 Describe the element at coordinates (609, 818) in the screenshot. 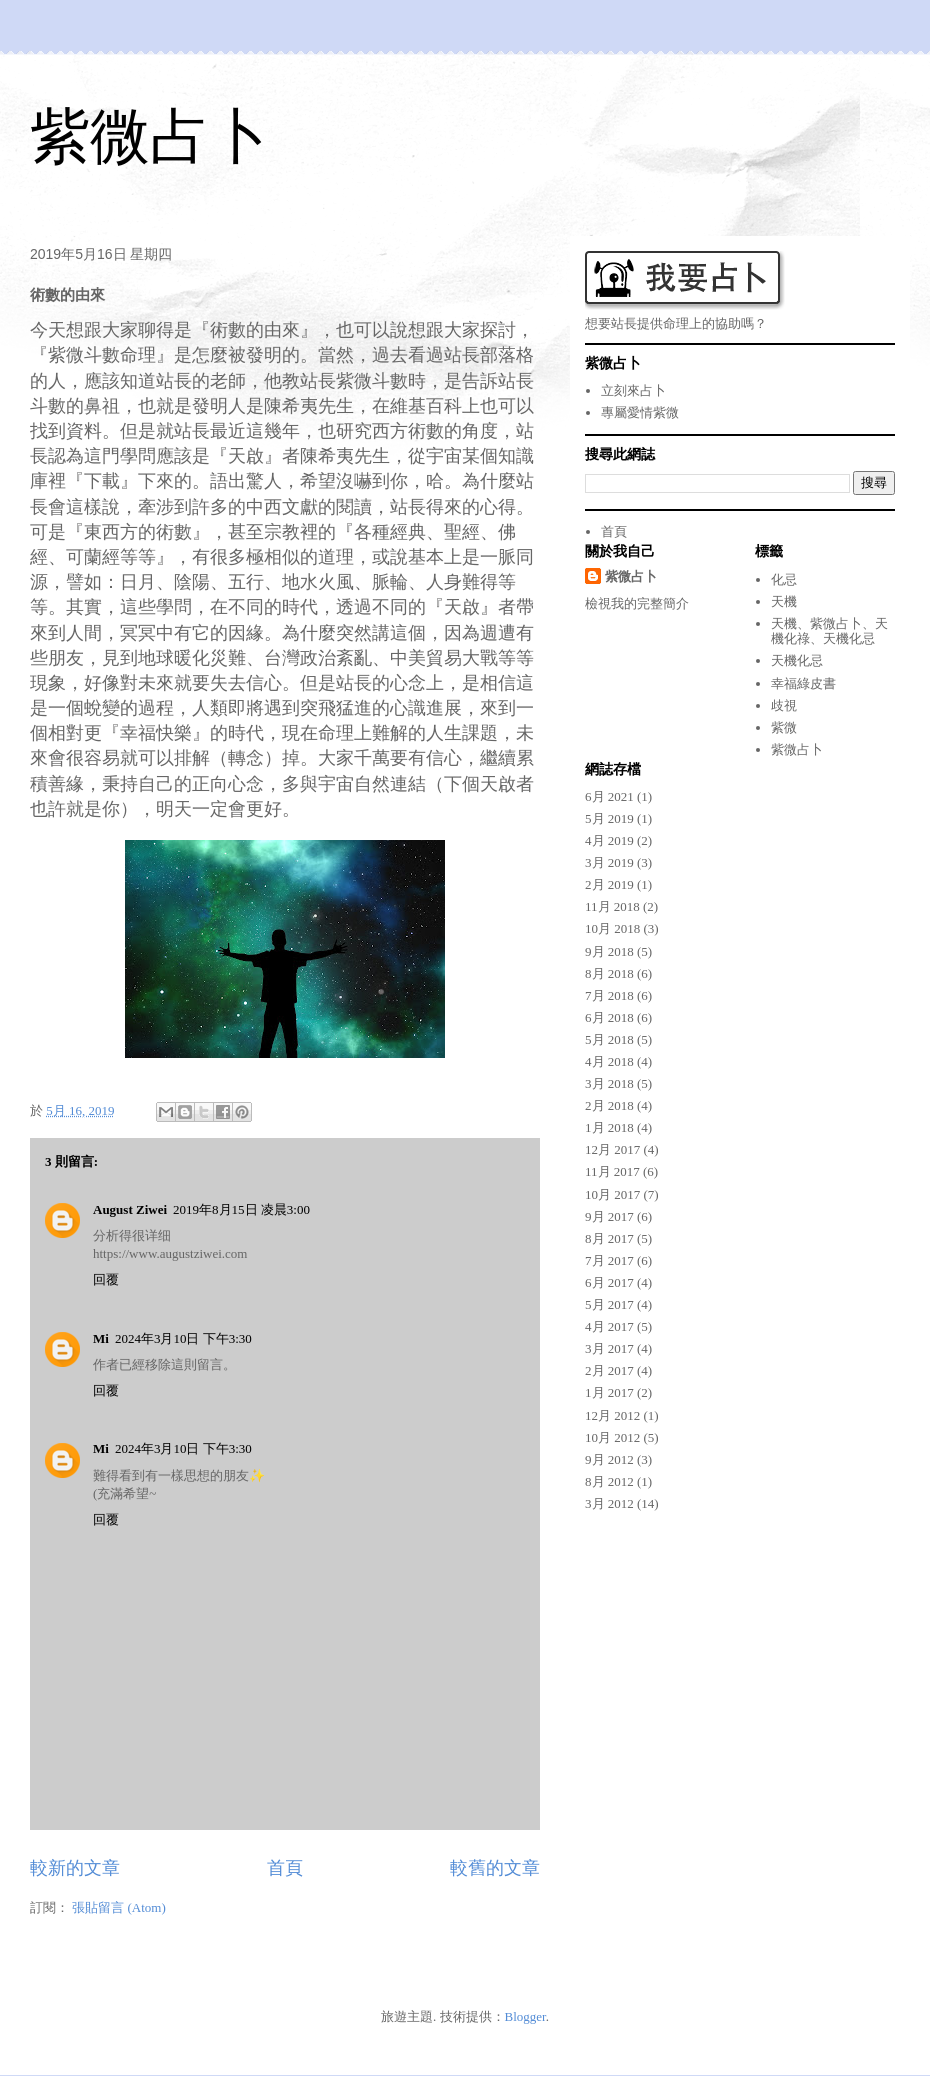

I see `5月 2019` at that location.